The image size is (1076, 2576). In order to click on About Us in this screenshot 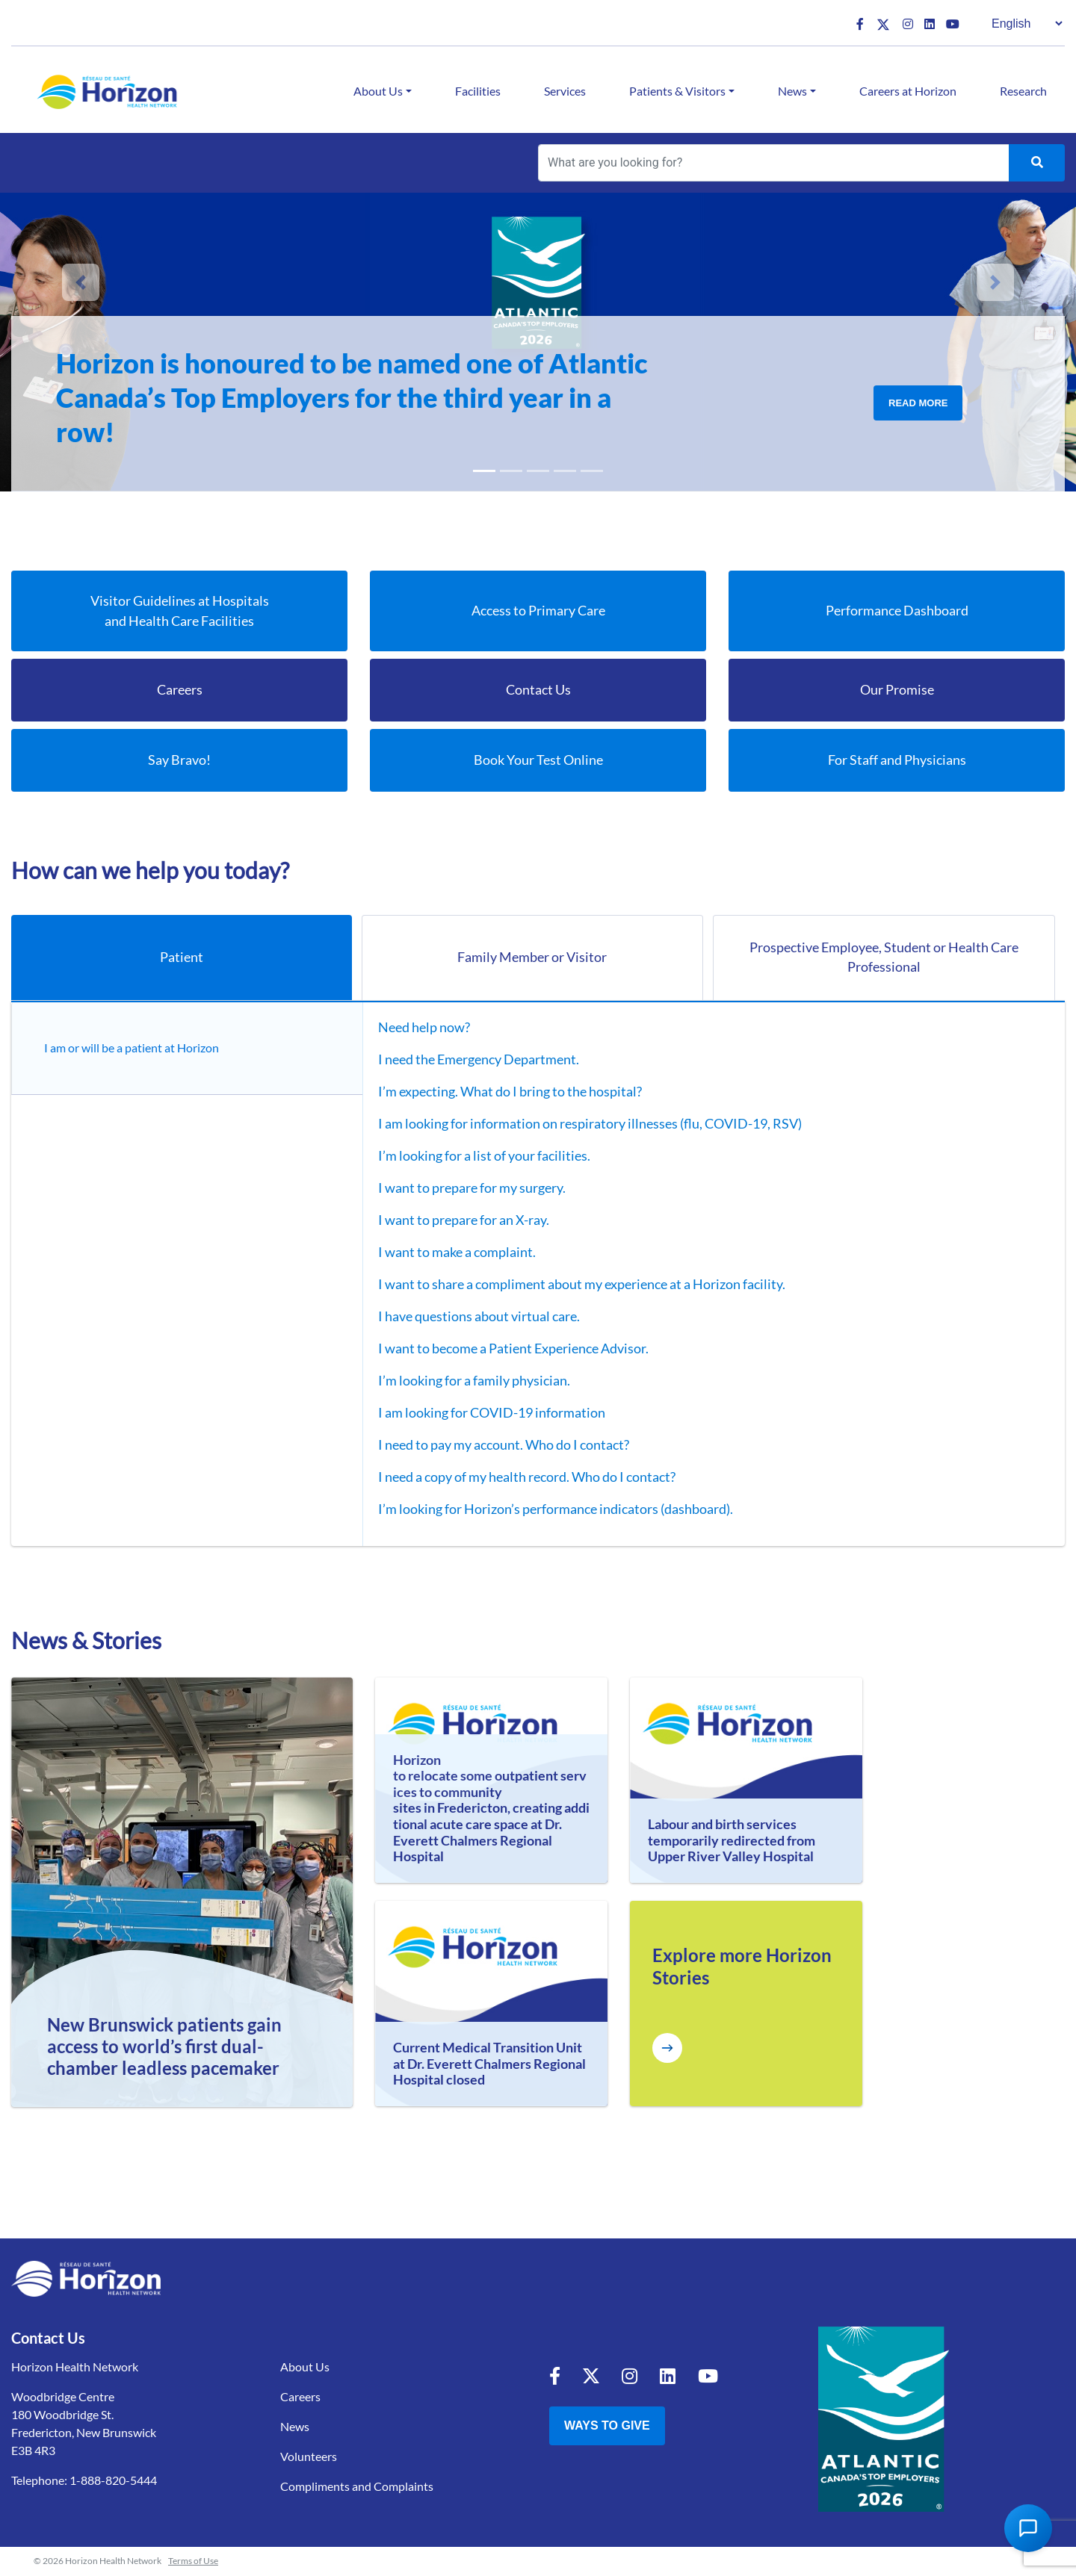, I will do `click(378, 91)`.